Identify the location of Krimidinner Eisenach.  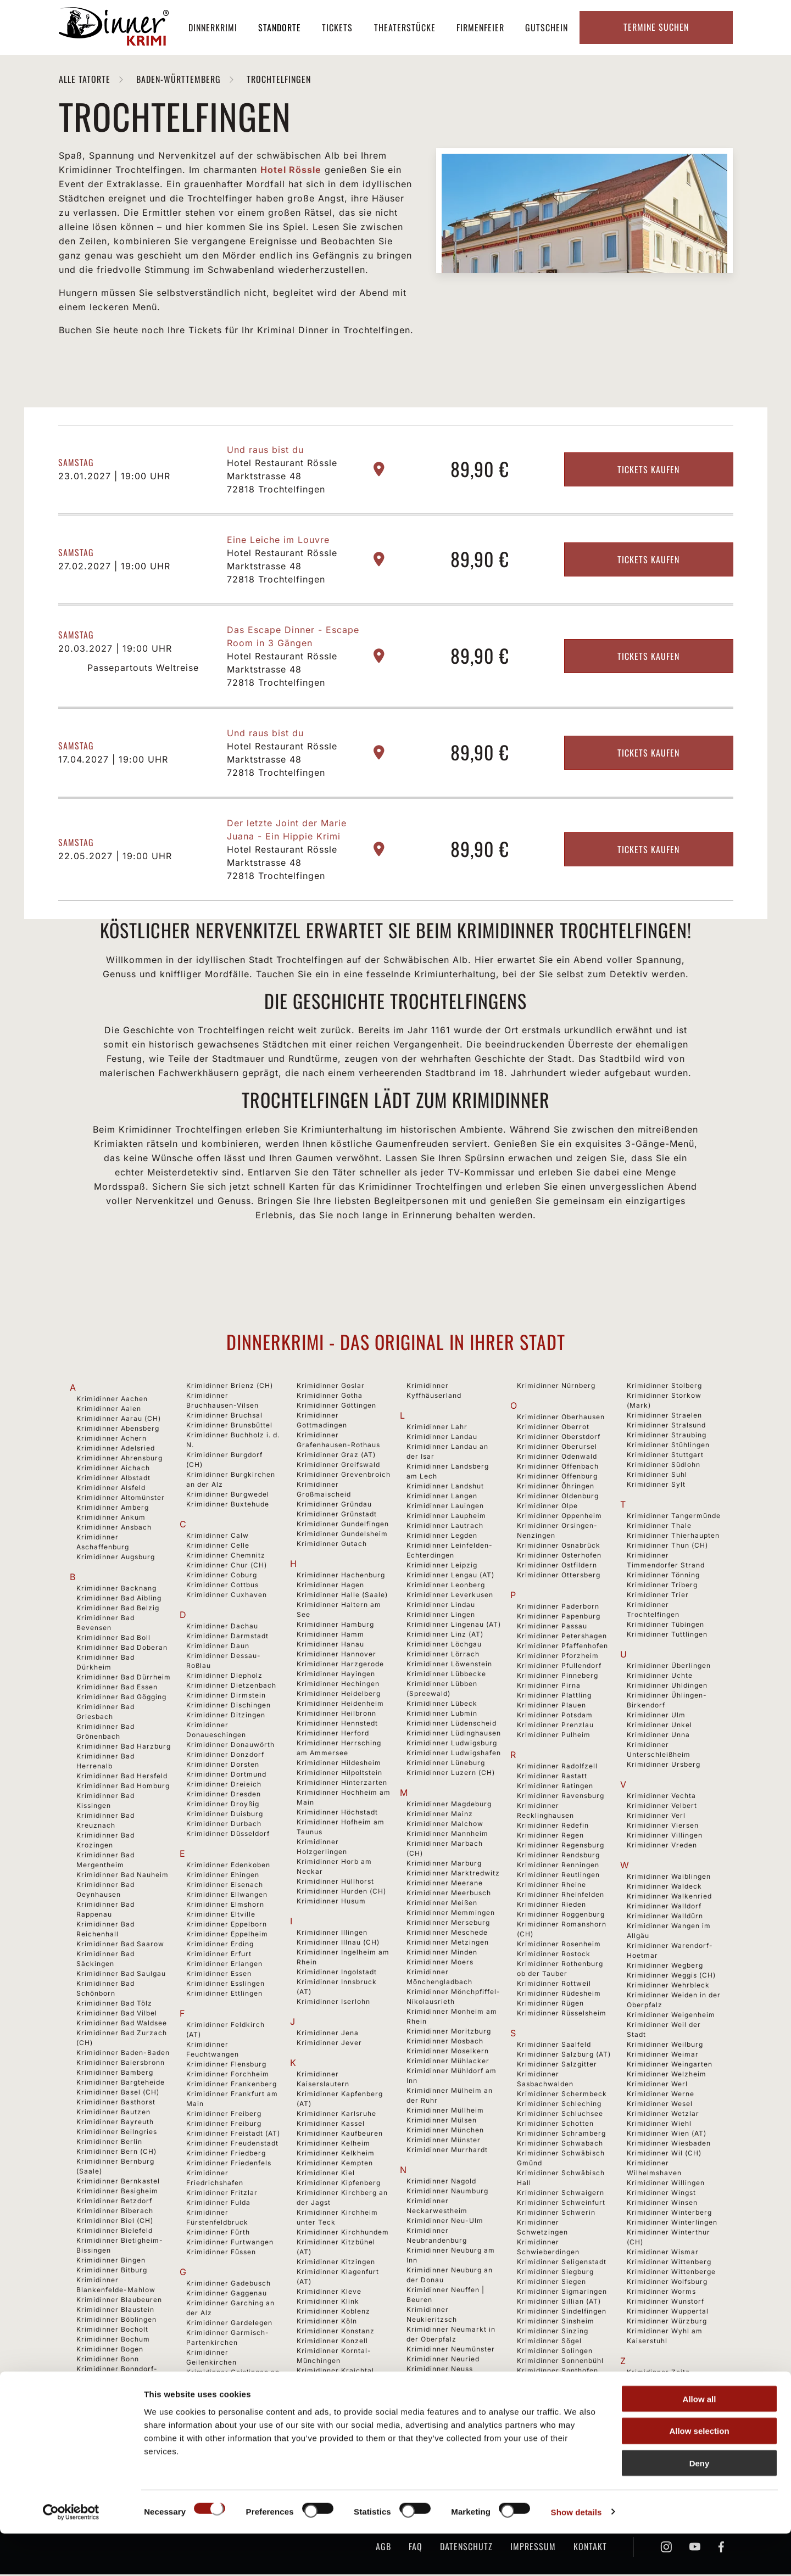
(224, 1886).